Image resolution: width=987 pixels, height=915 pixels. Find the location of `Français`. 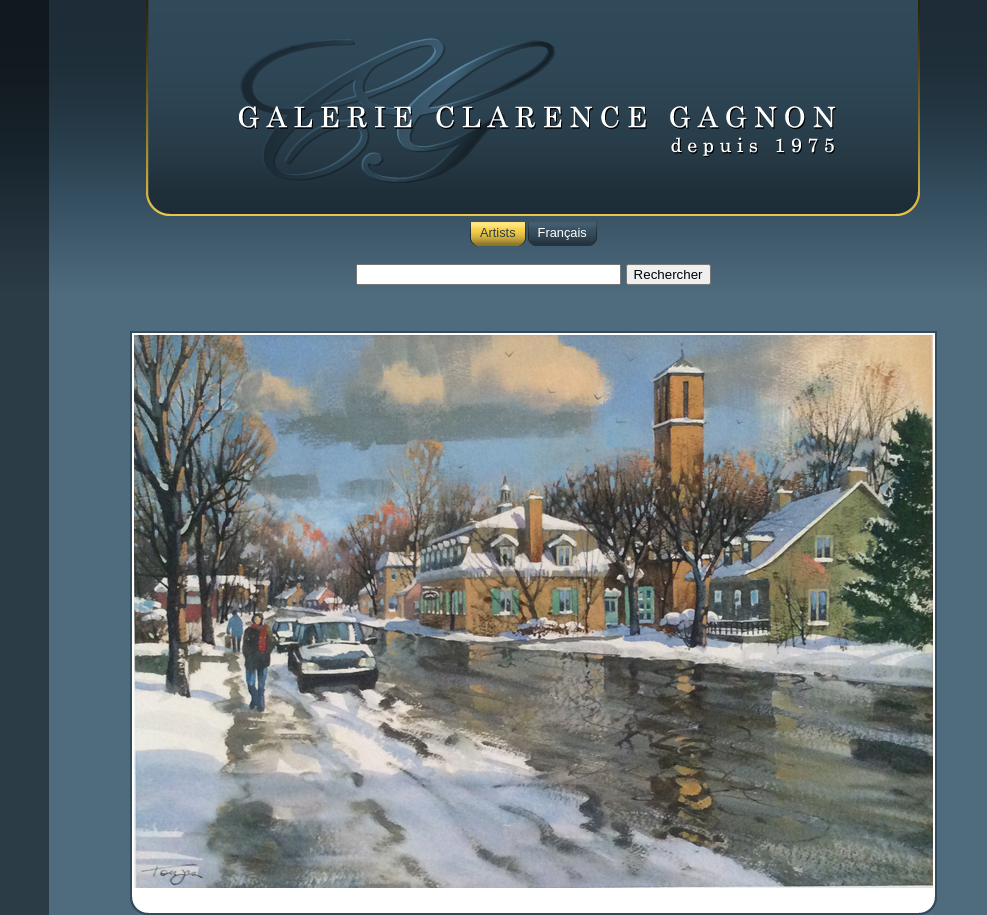

Français is located at coordinates (562, 232).